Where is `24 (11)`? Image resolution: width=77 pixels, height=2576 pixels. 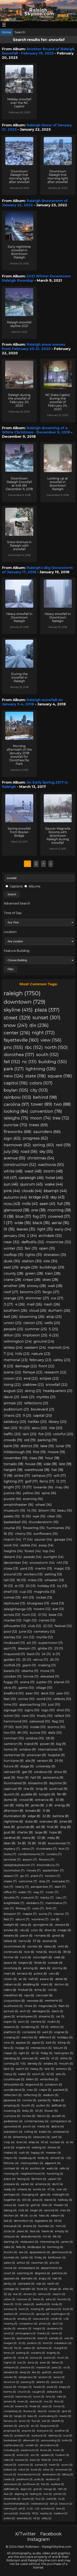 24 (11) is located at coordinates (46, 1654).